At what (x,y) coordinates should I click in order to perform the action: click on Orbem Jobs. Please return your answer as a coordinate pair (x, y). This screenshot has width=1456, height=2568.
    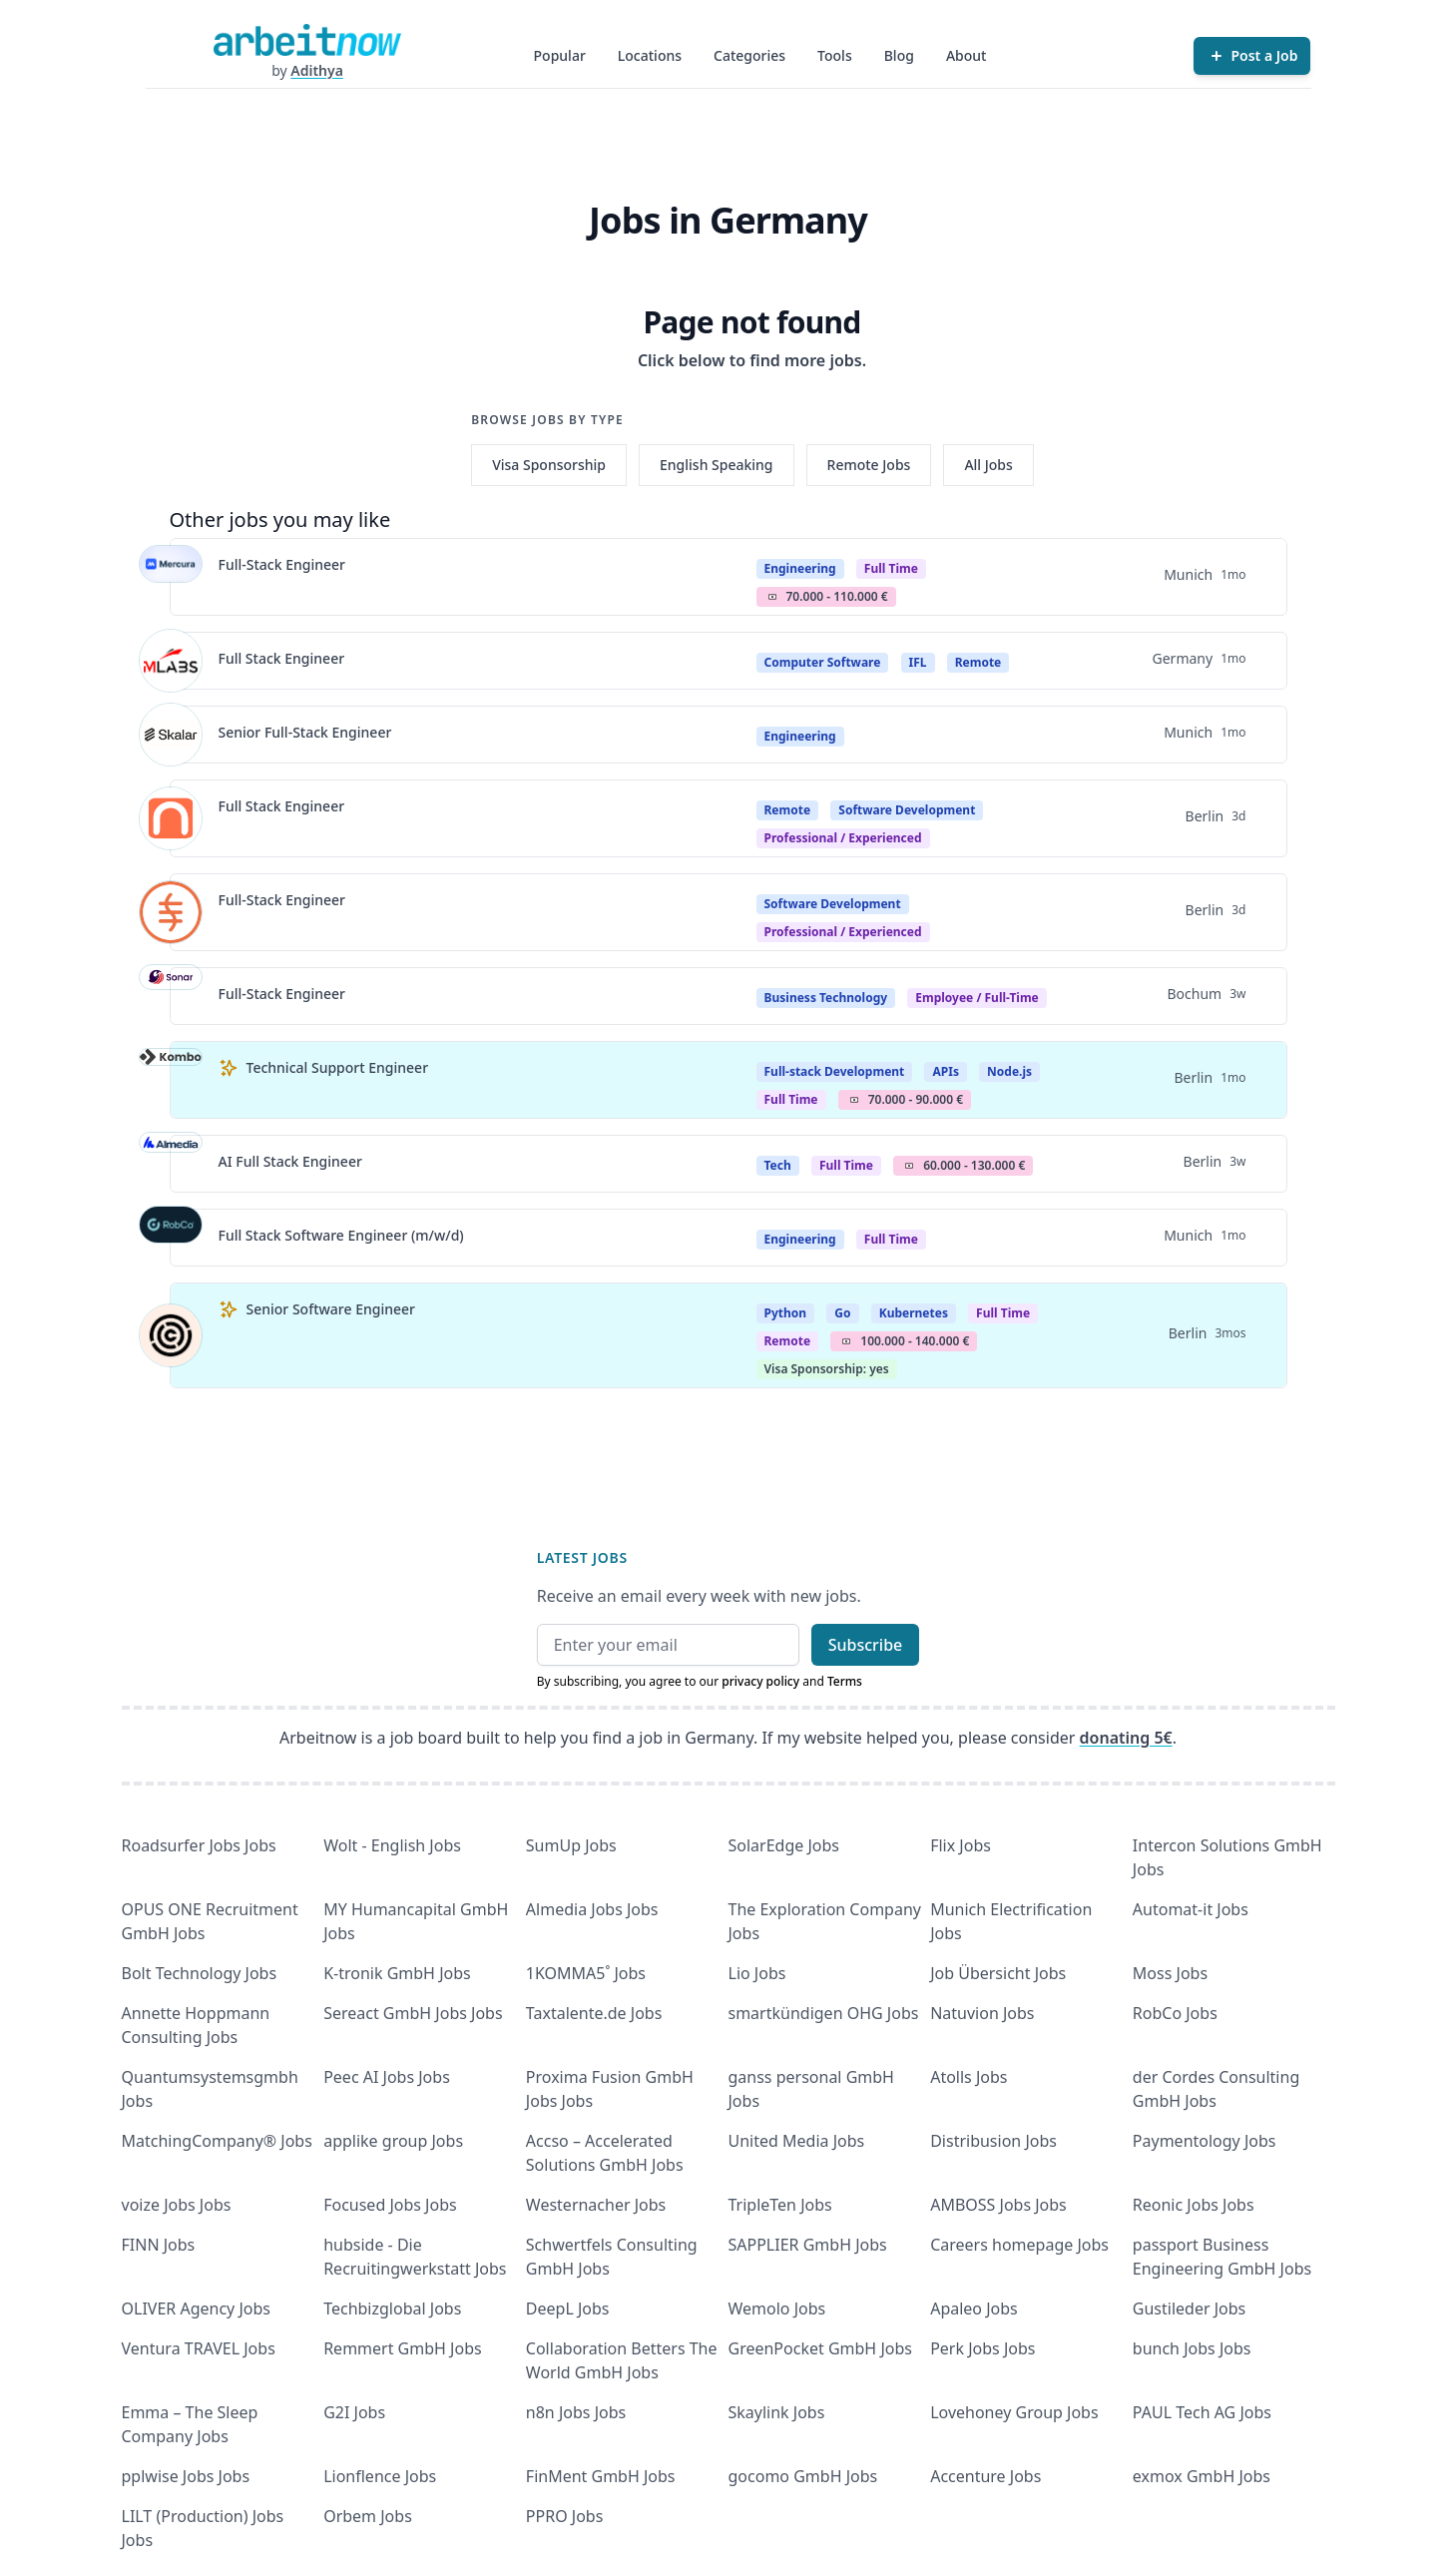
    Looking at the image, I should click on (367, 2516).